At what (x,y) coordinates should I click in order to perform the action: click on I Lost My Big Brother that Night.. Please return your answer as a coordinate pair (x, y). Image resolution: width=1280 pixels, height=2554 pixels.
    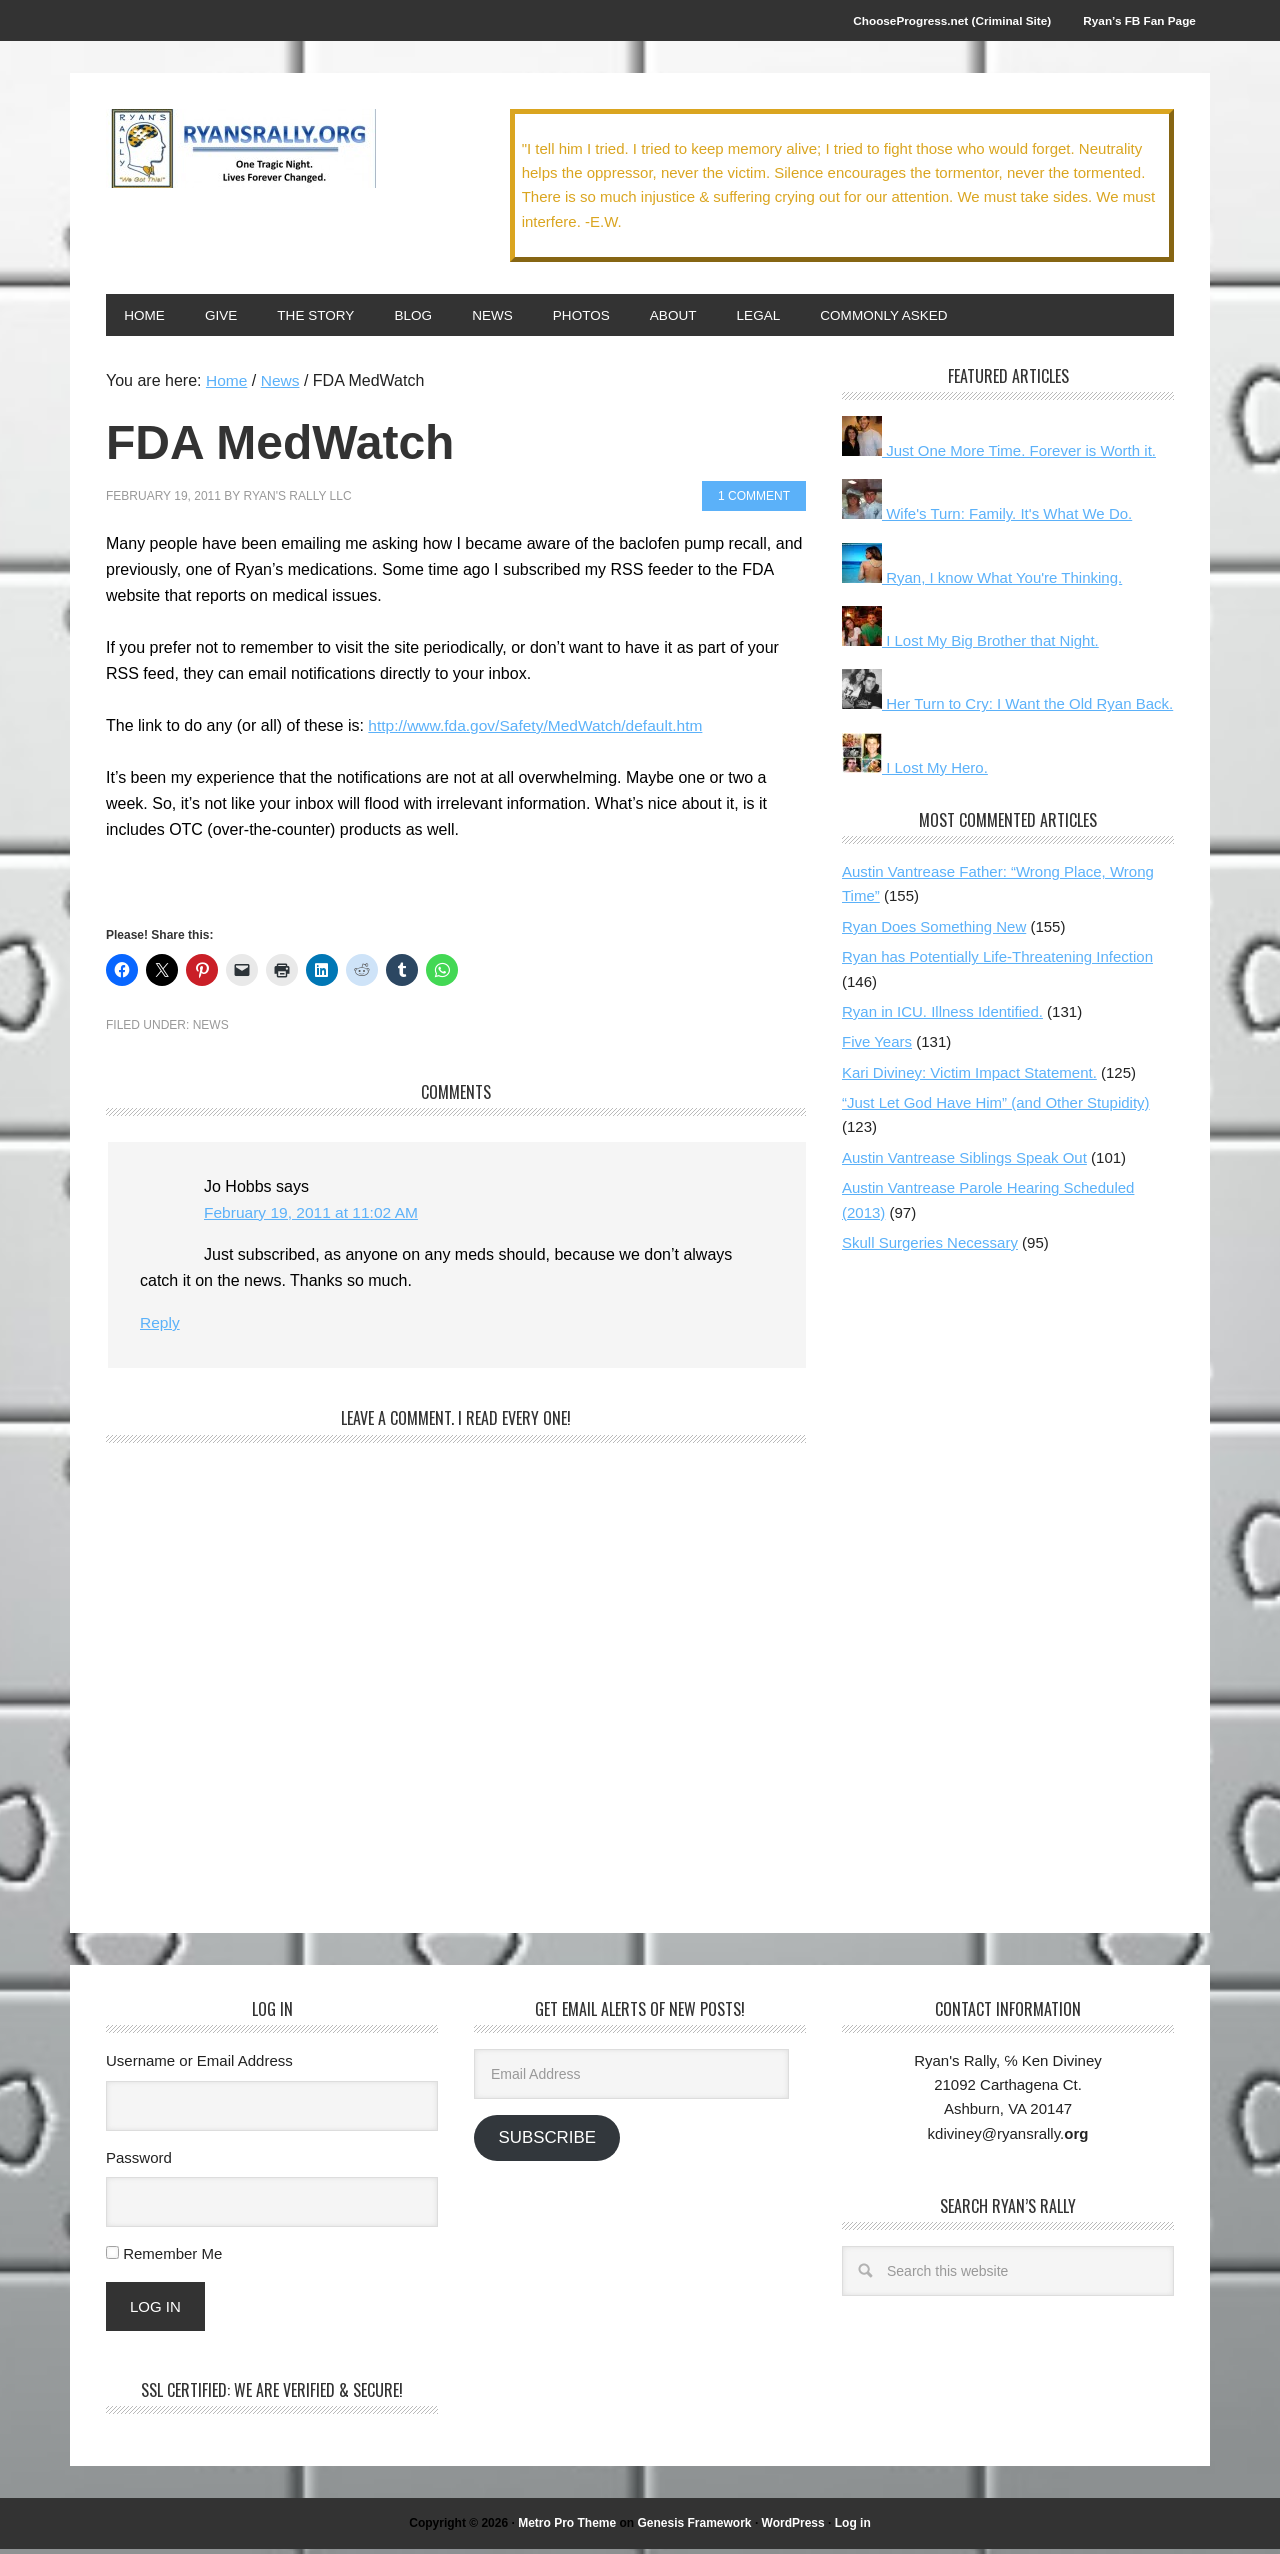
    Looking at the image, I should click on (970, 645).